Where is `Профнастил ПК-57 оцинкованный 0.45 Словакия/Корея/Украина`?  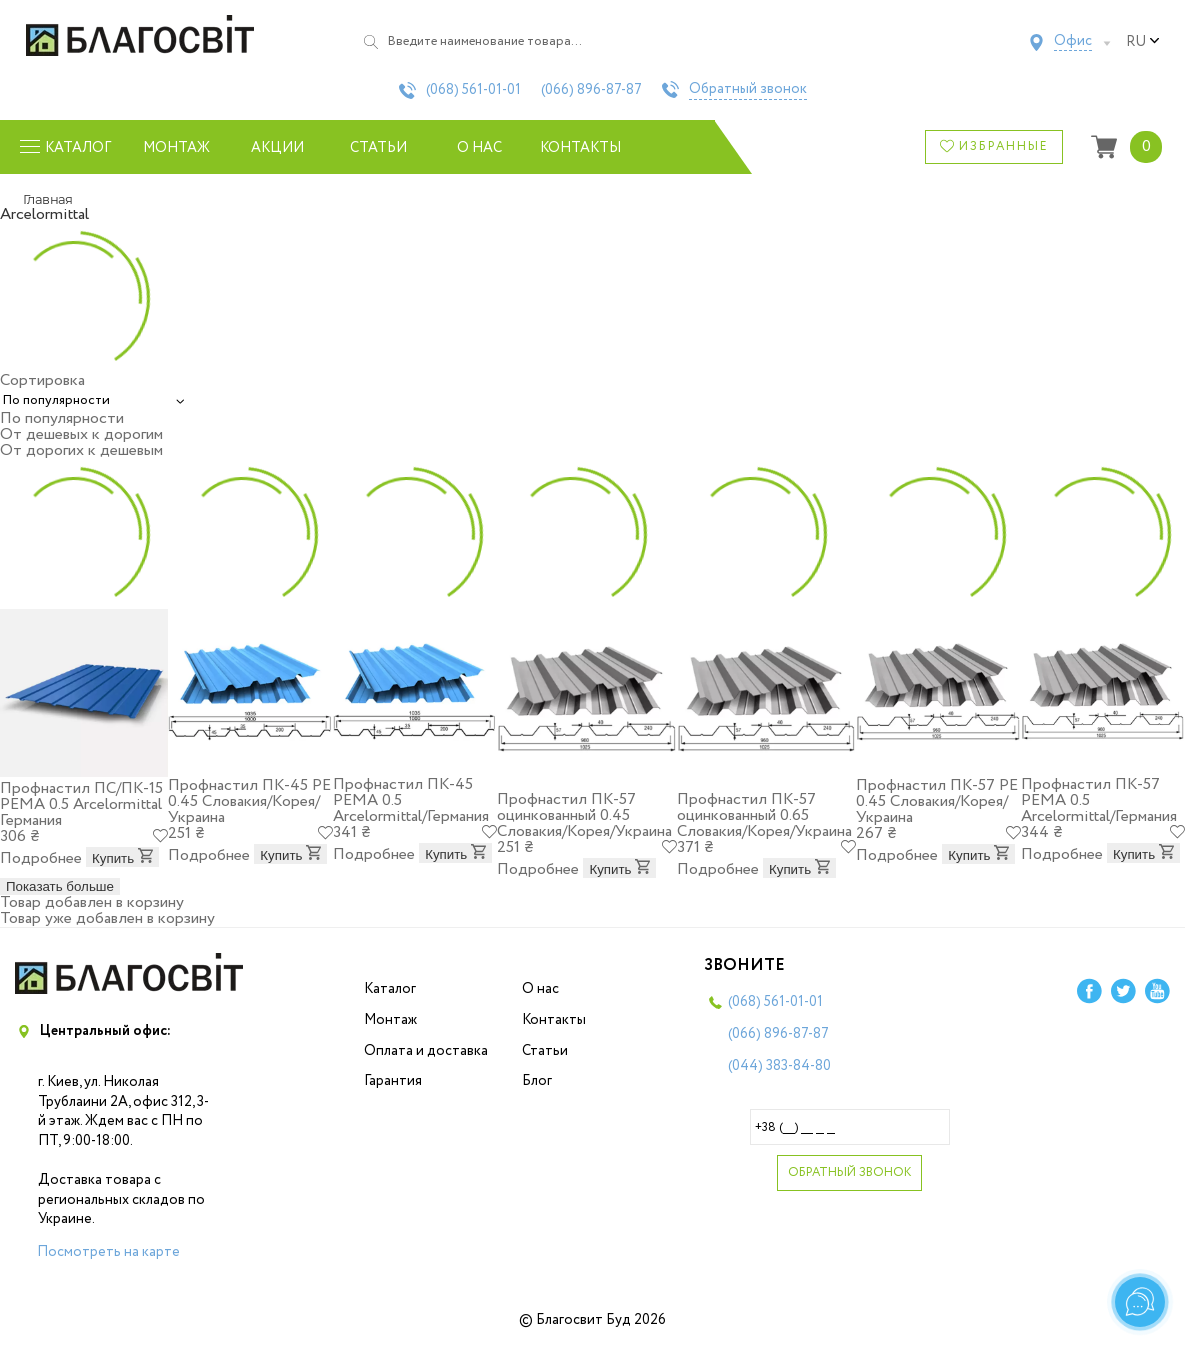
Профнастил ПК-57 оцинкованный 0.45 Словакия/Корея/Украина is located at coordinates (584, 815).